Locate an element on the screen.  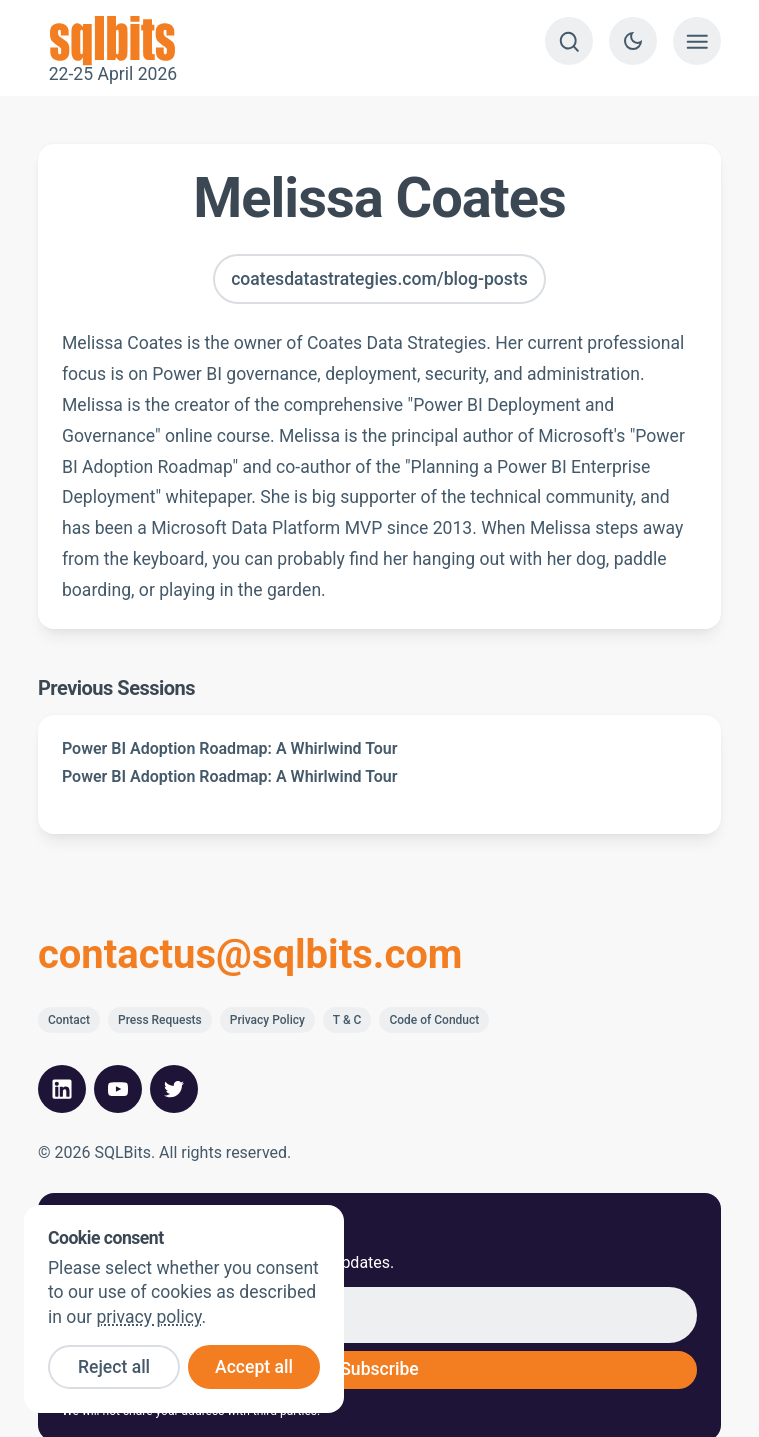
Subscribe is located at coordinates (379, 1369).